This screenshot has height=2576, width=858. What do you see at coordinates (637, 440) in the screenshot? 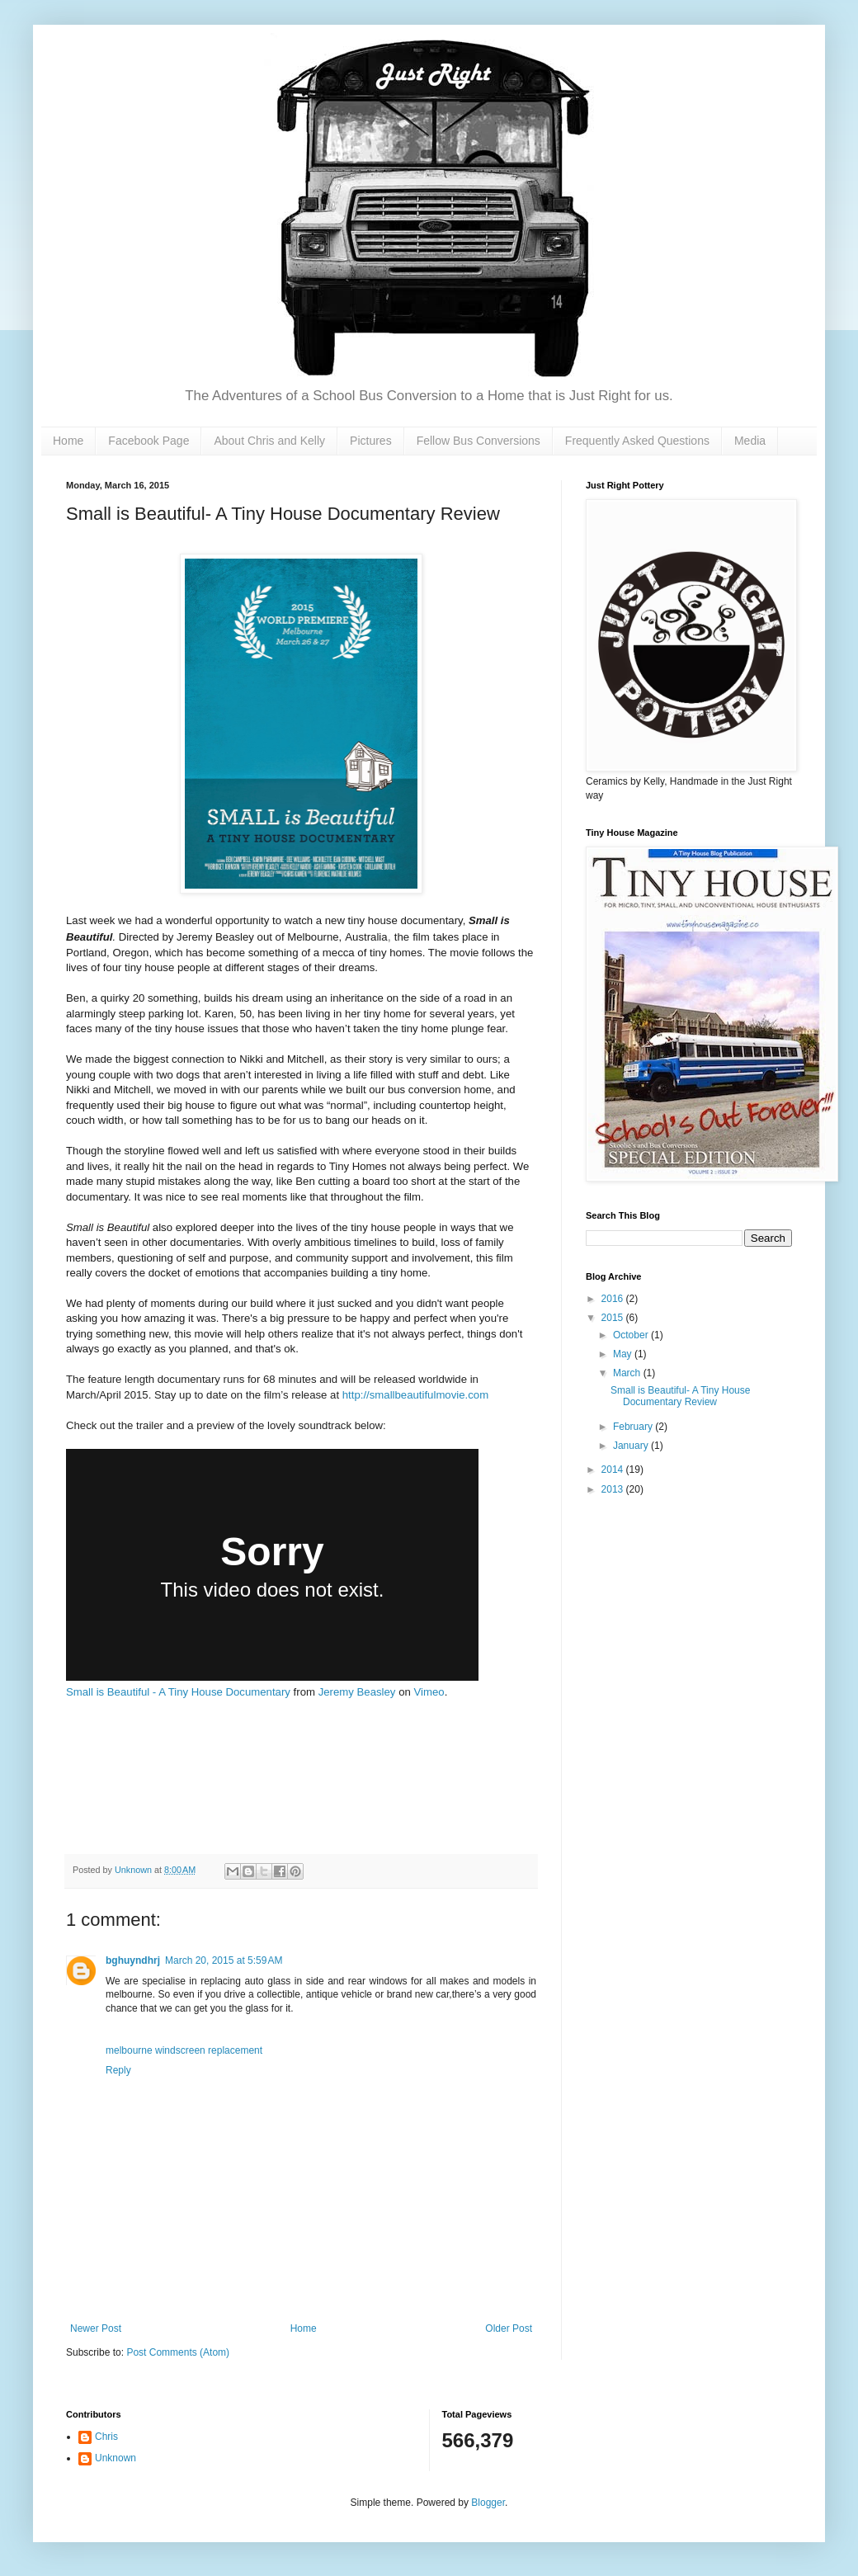
I see `Frequently Asked Questions` at bounding box center [637, 440].